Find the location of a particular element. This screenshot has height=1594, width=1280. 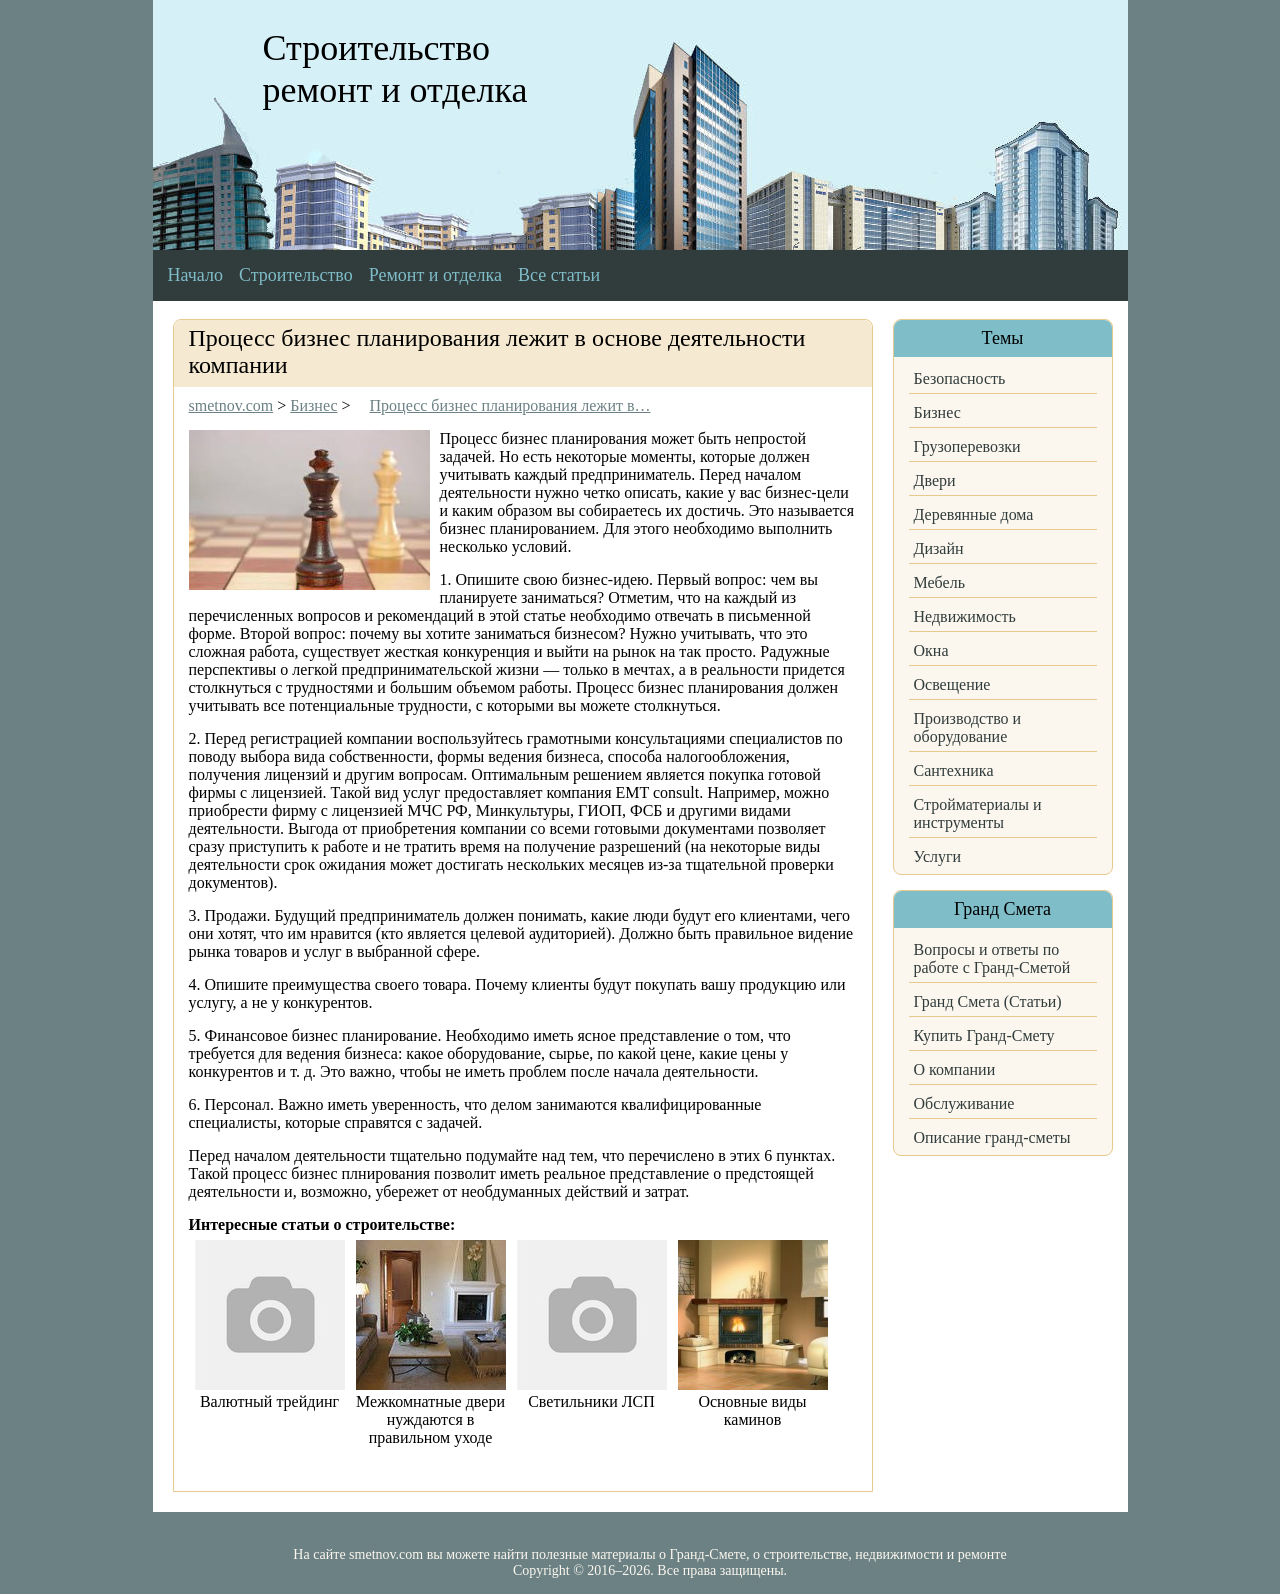

Ремонт и отделка is located at coordinates (435, 275).